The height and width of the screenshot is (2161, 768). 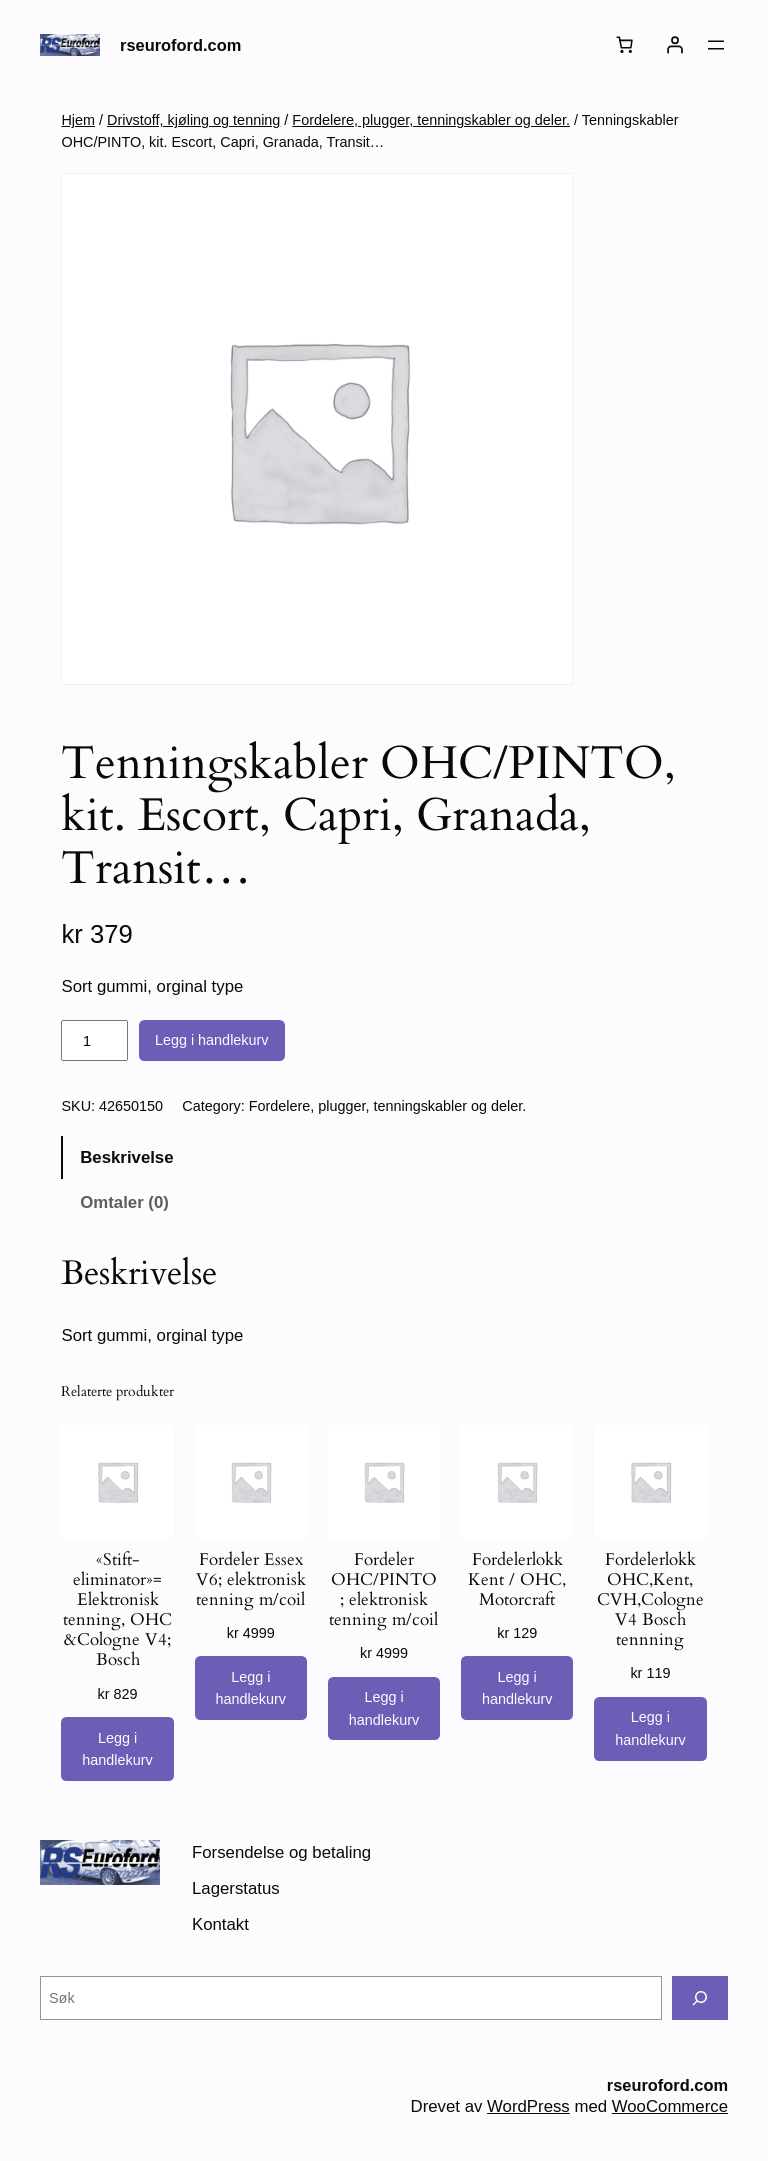 What do you see at coordinates (700, 1997) in the screenshot?
I see `[Søk]` at bounding box center [700, 1997].